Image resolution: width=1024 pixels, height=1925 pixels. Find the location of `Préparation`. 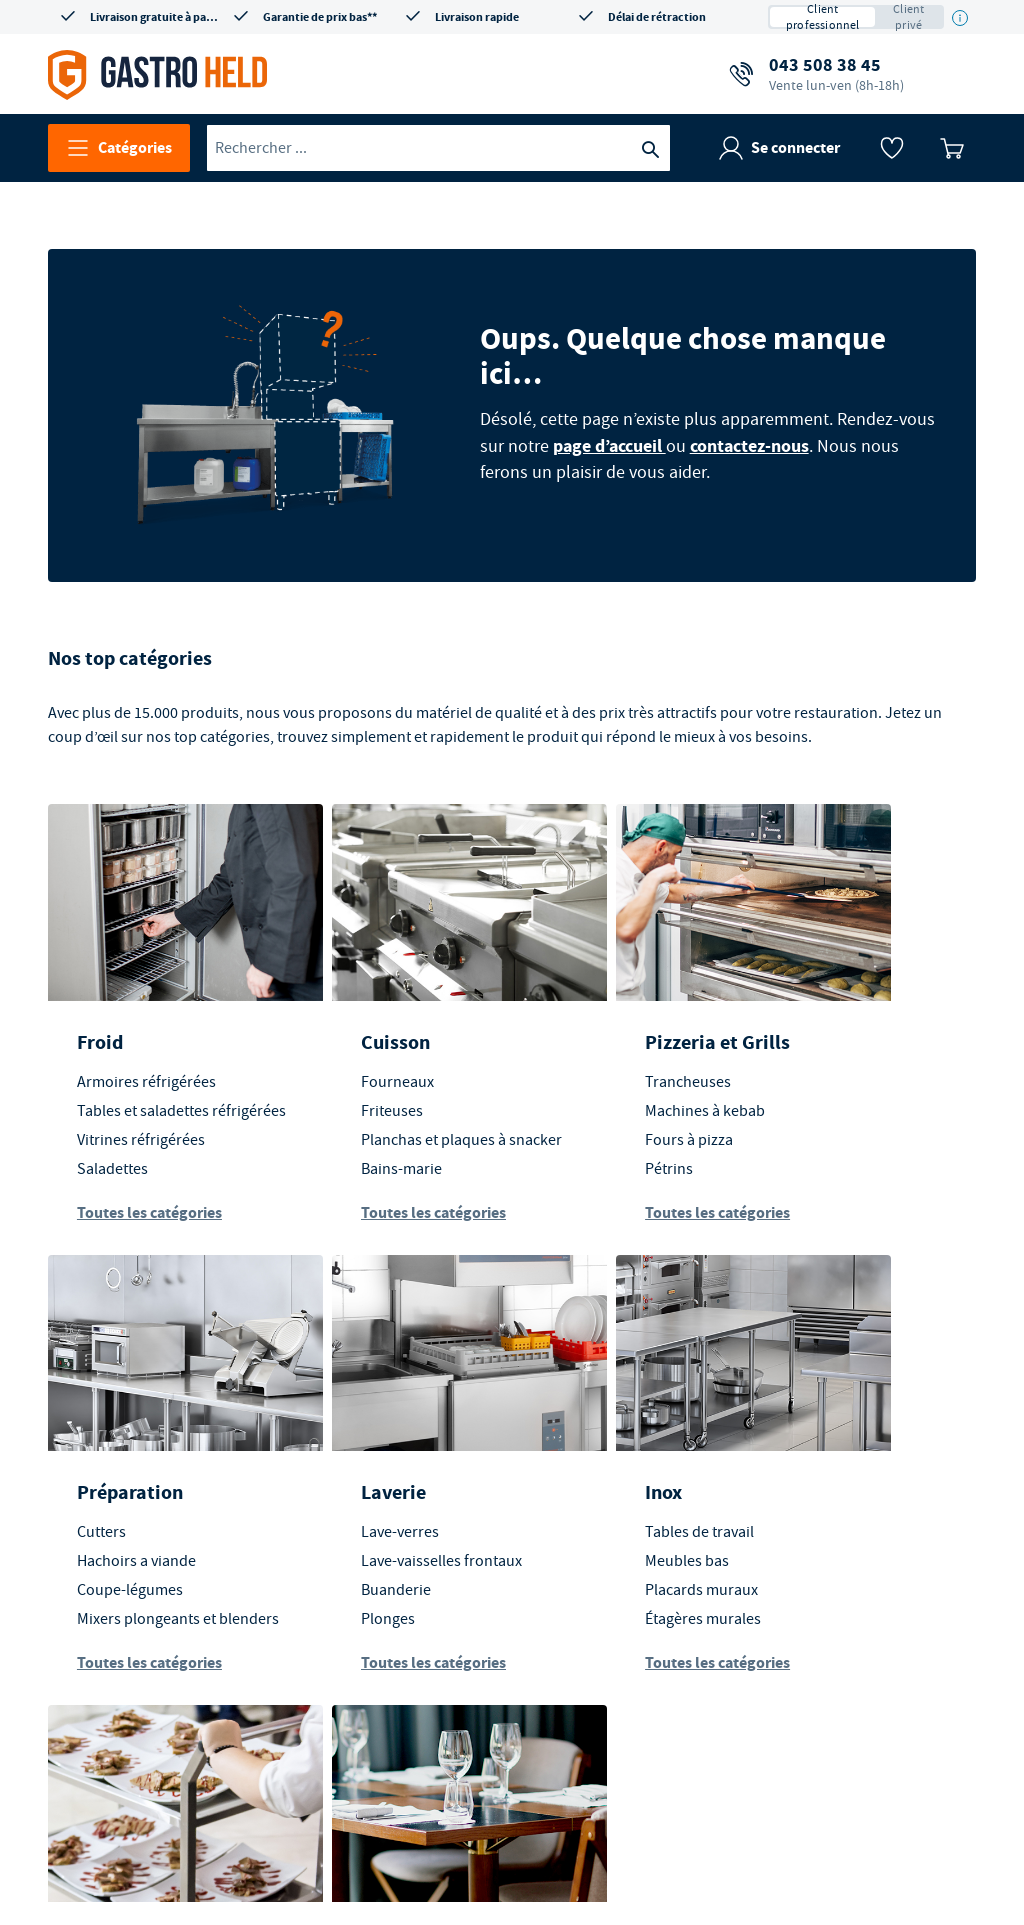

Préparation is located at coordinates (835, 1025).